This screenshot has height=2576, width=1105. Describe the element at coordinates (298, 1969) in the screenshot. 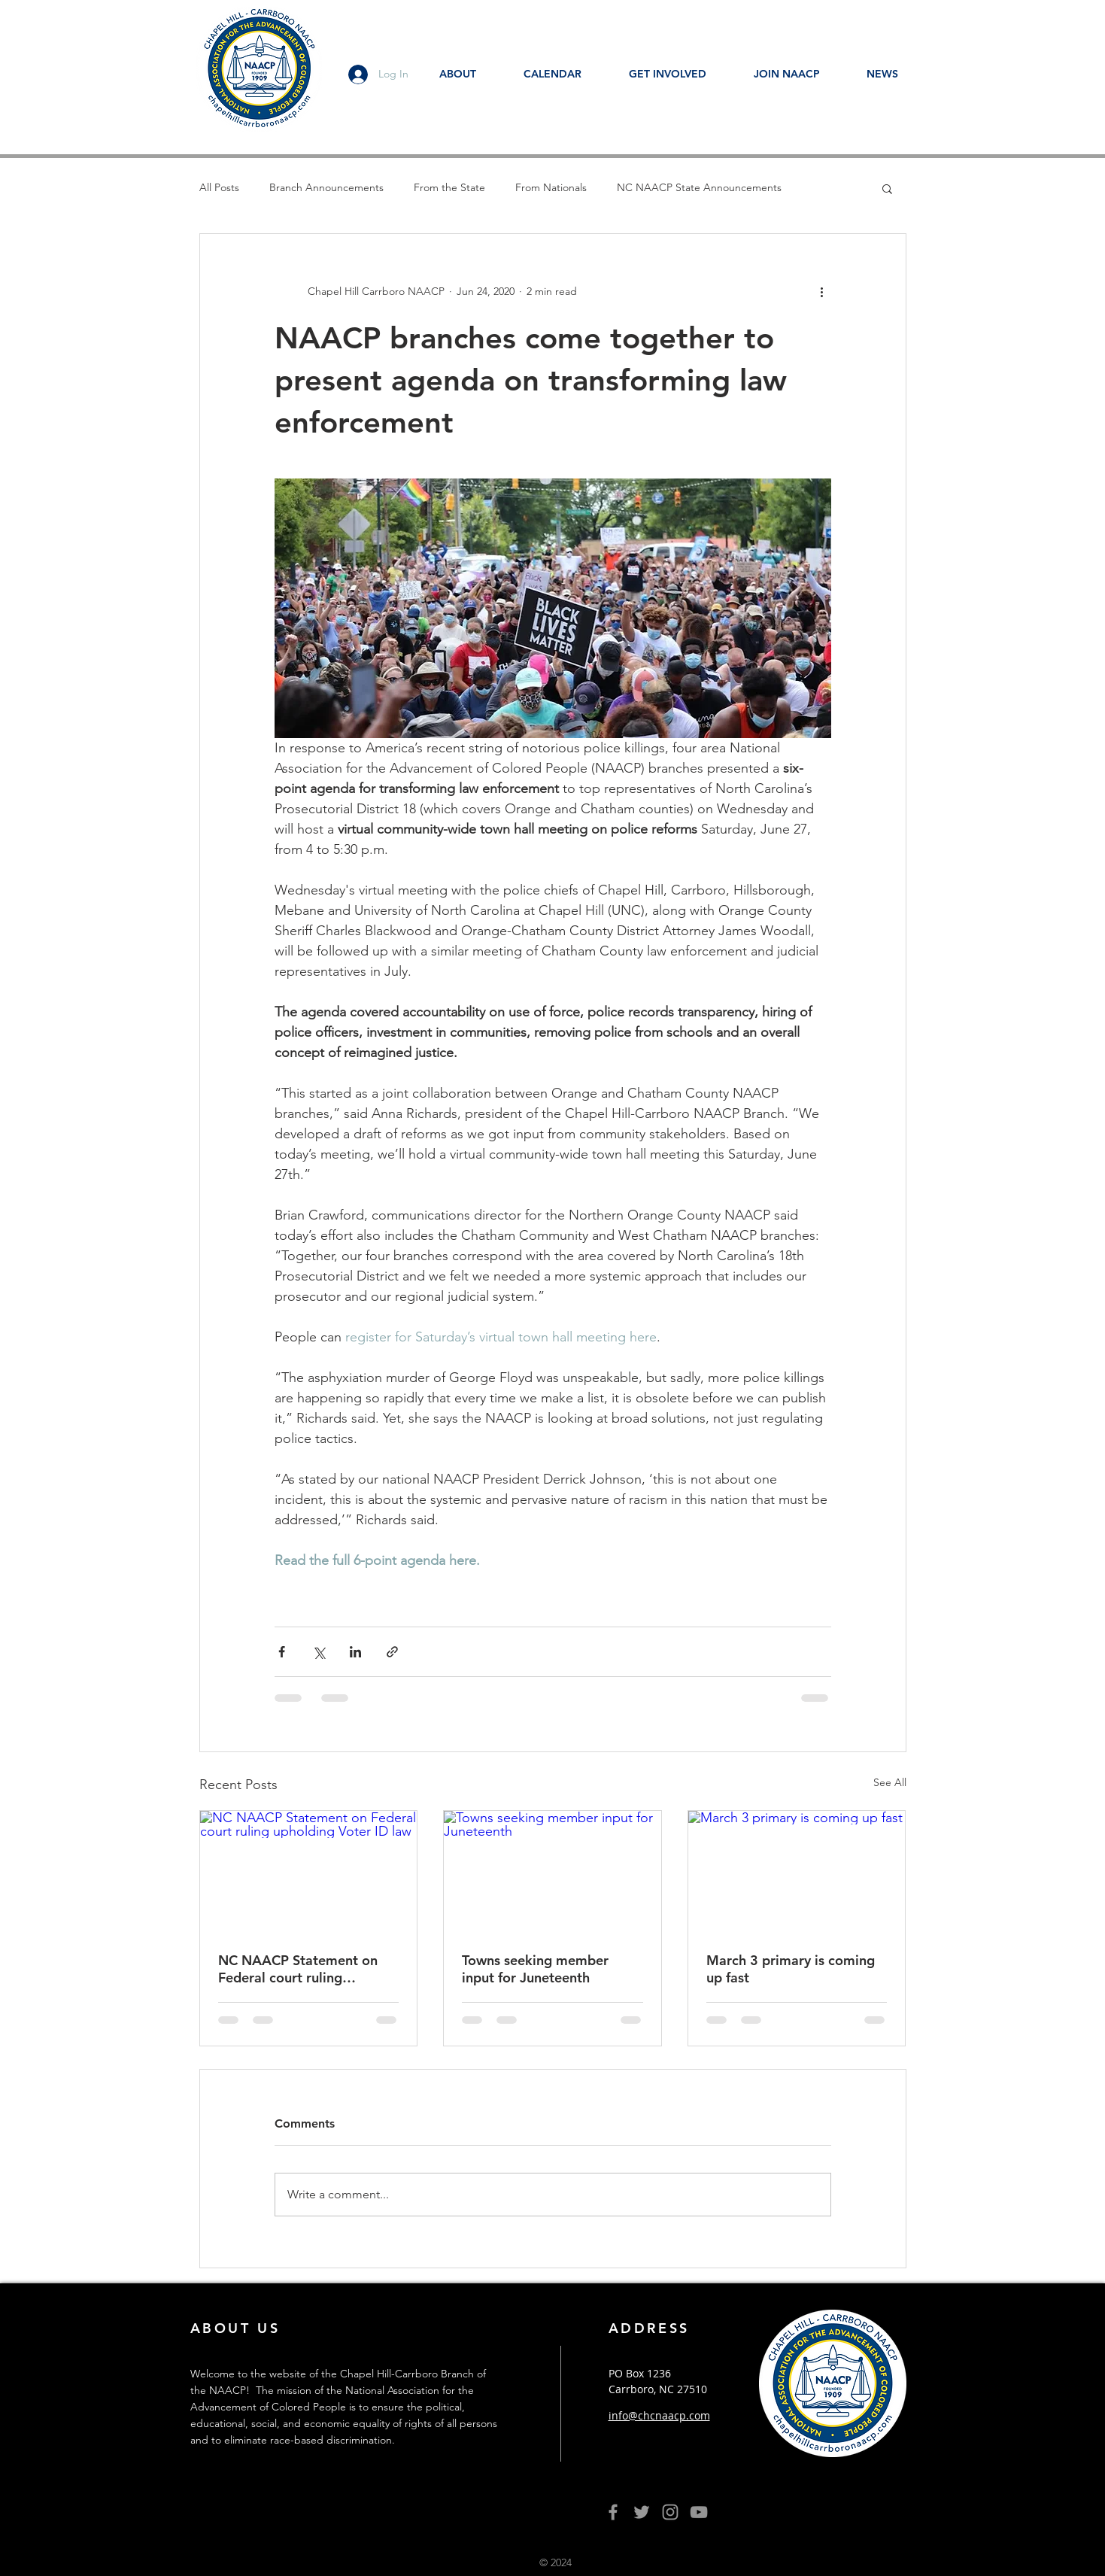

I see `NC NAACP Statement on Federal court ruling upholding Voter ID law` at that location.